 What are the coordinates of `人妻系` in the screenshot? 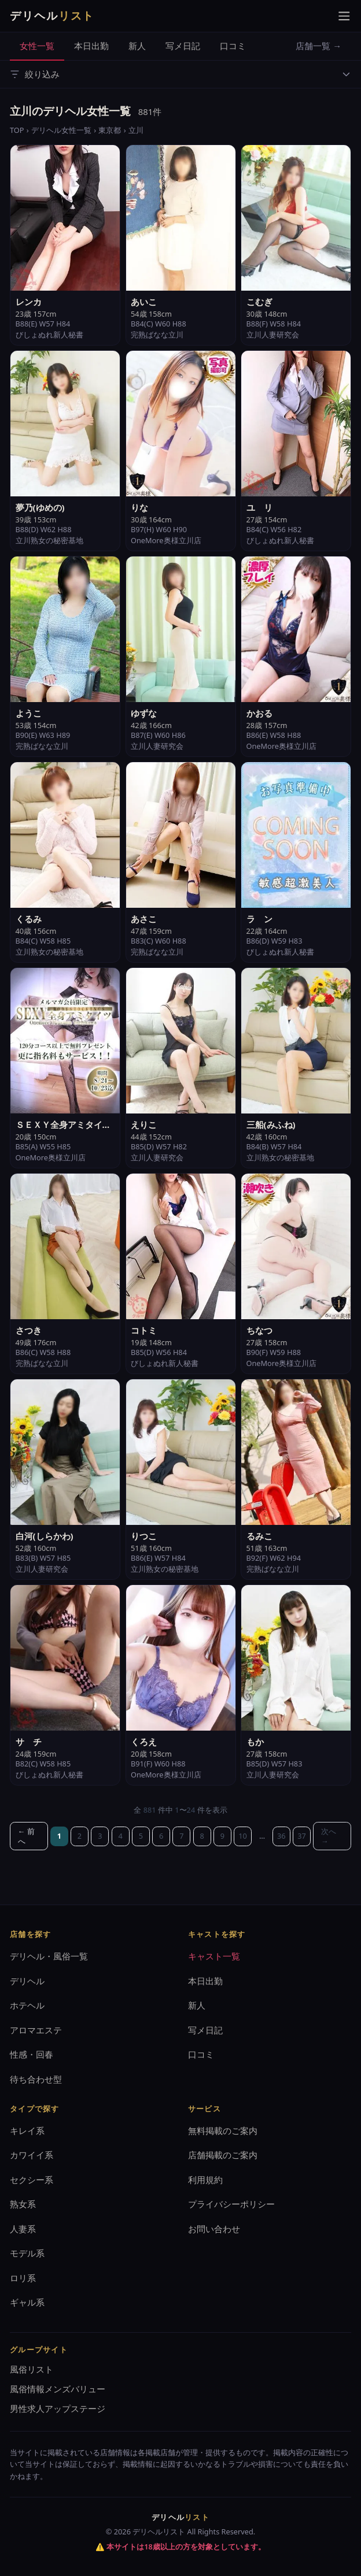 It's located at (23, 2228).